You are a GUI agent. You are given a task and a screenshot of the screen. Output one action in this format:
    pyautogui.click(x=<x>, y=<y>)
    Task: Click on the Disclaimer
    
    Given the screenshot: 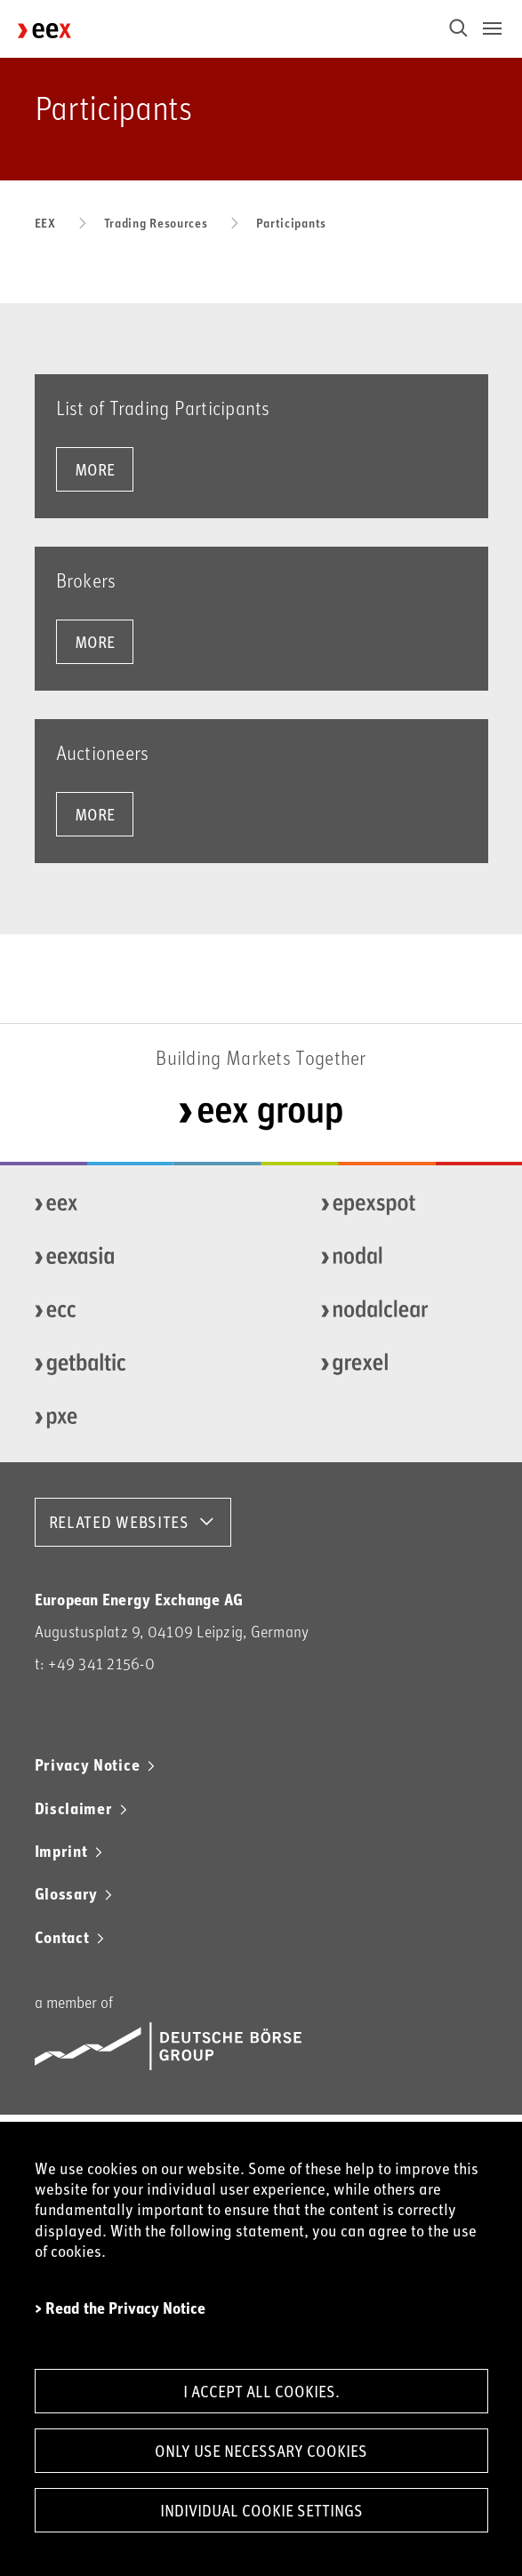 What is the action you would take?
    pyautogui.click(x=74, y=1808)
    